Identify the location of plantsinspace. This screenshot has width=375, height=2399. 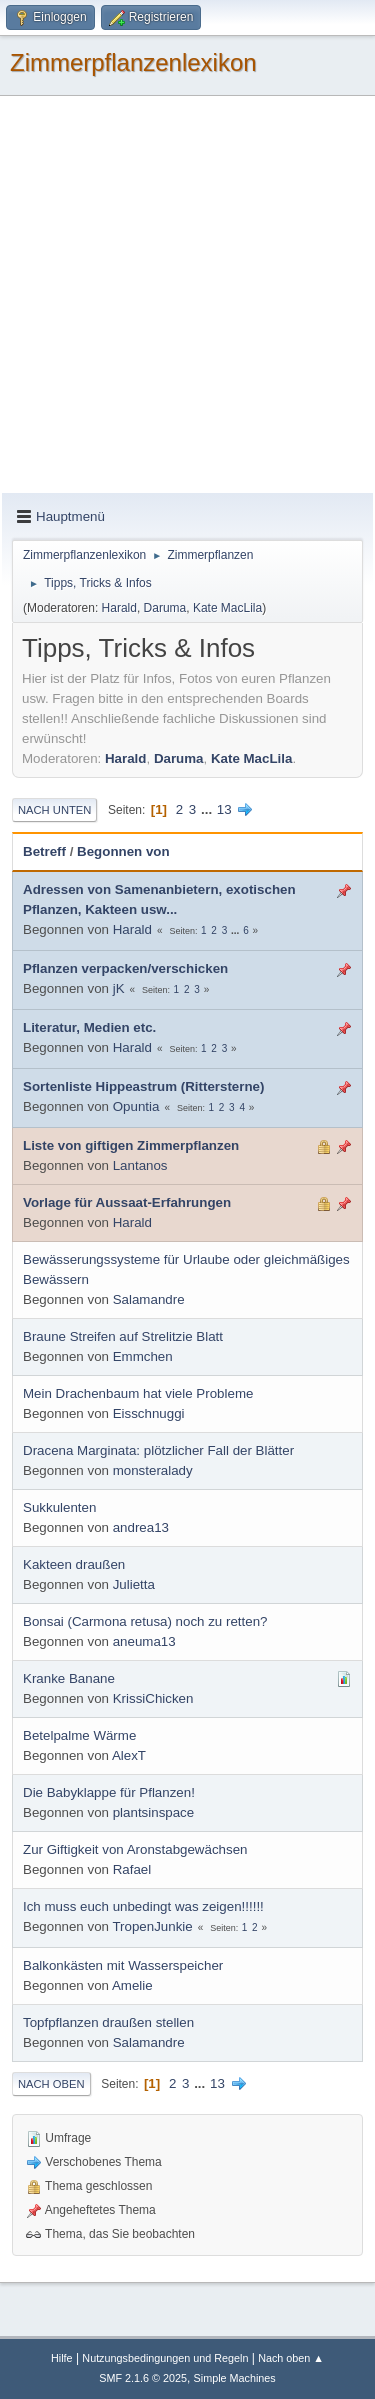
(154, 1812).